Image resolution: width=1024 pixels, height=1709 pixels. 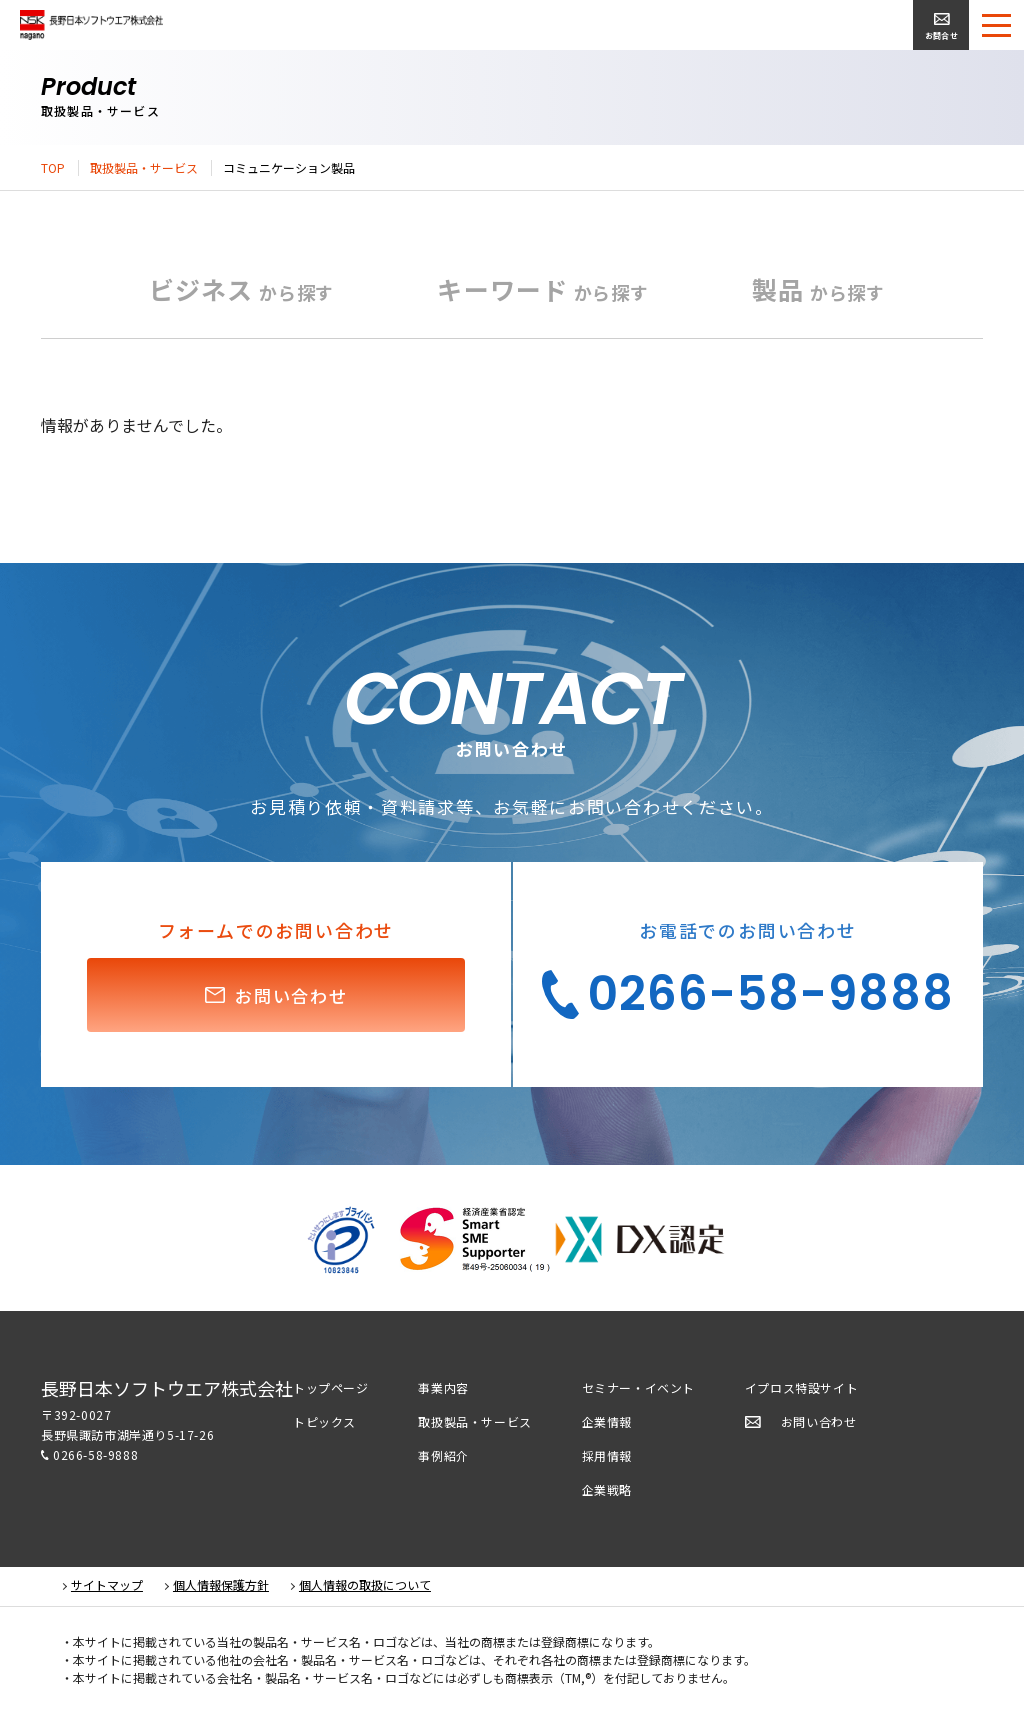 What do you see at coordinates (819, 1421) in the screenshot?
I see `お問い合わせ` at bounding box center [819, 1421].